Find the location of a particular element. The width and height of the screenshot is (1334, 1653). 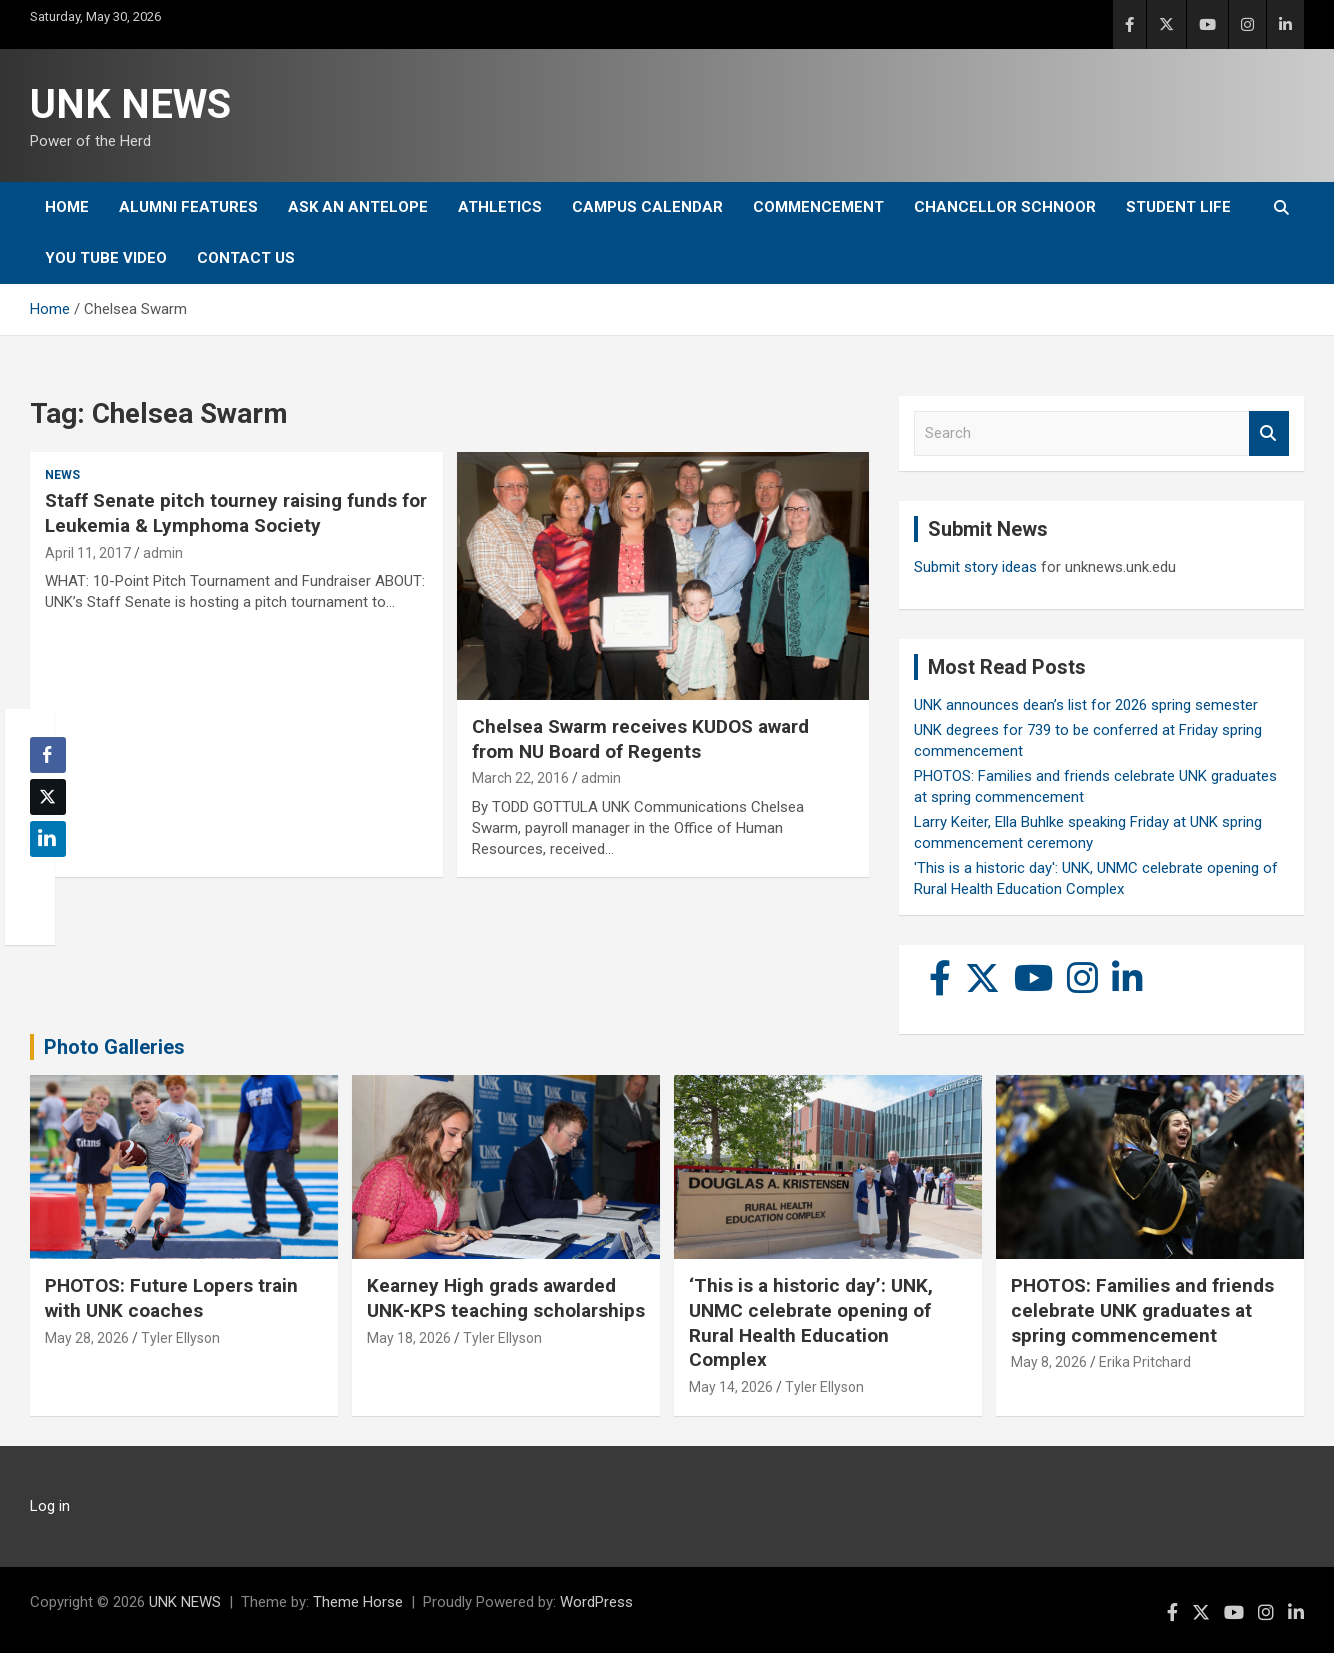

April 11, 2017 is located at coordinates (88, 553).